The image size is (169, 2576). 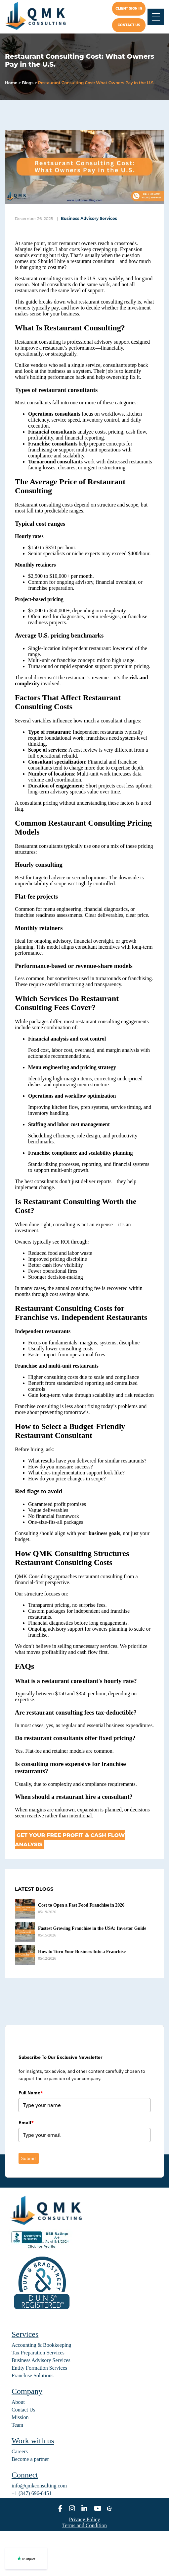 I want to click on Blogs, so click(x=27, y=82).